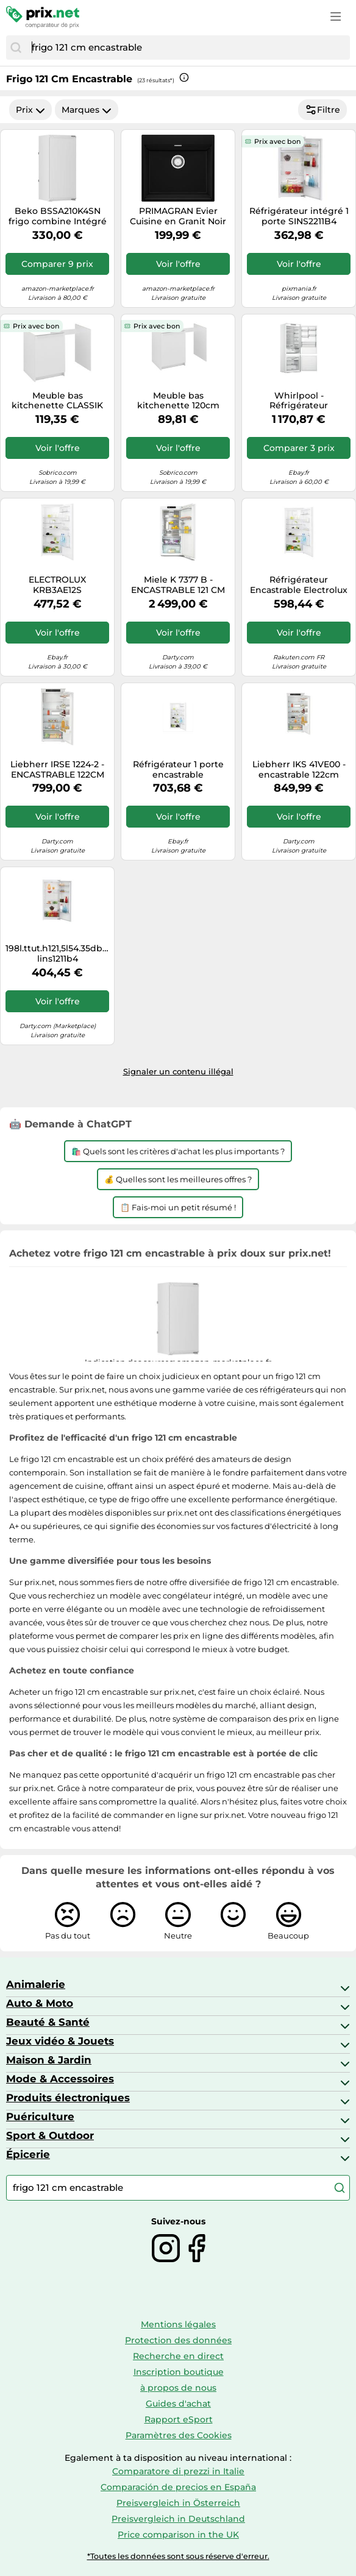 Image resolution: width=356 pixels, height=2576 pixels. Describe the element at coordinates (48, 2022) in the screenshot. I see `Beauté & Santé` at that location.